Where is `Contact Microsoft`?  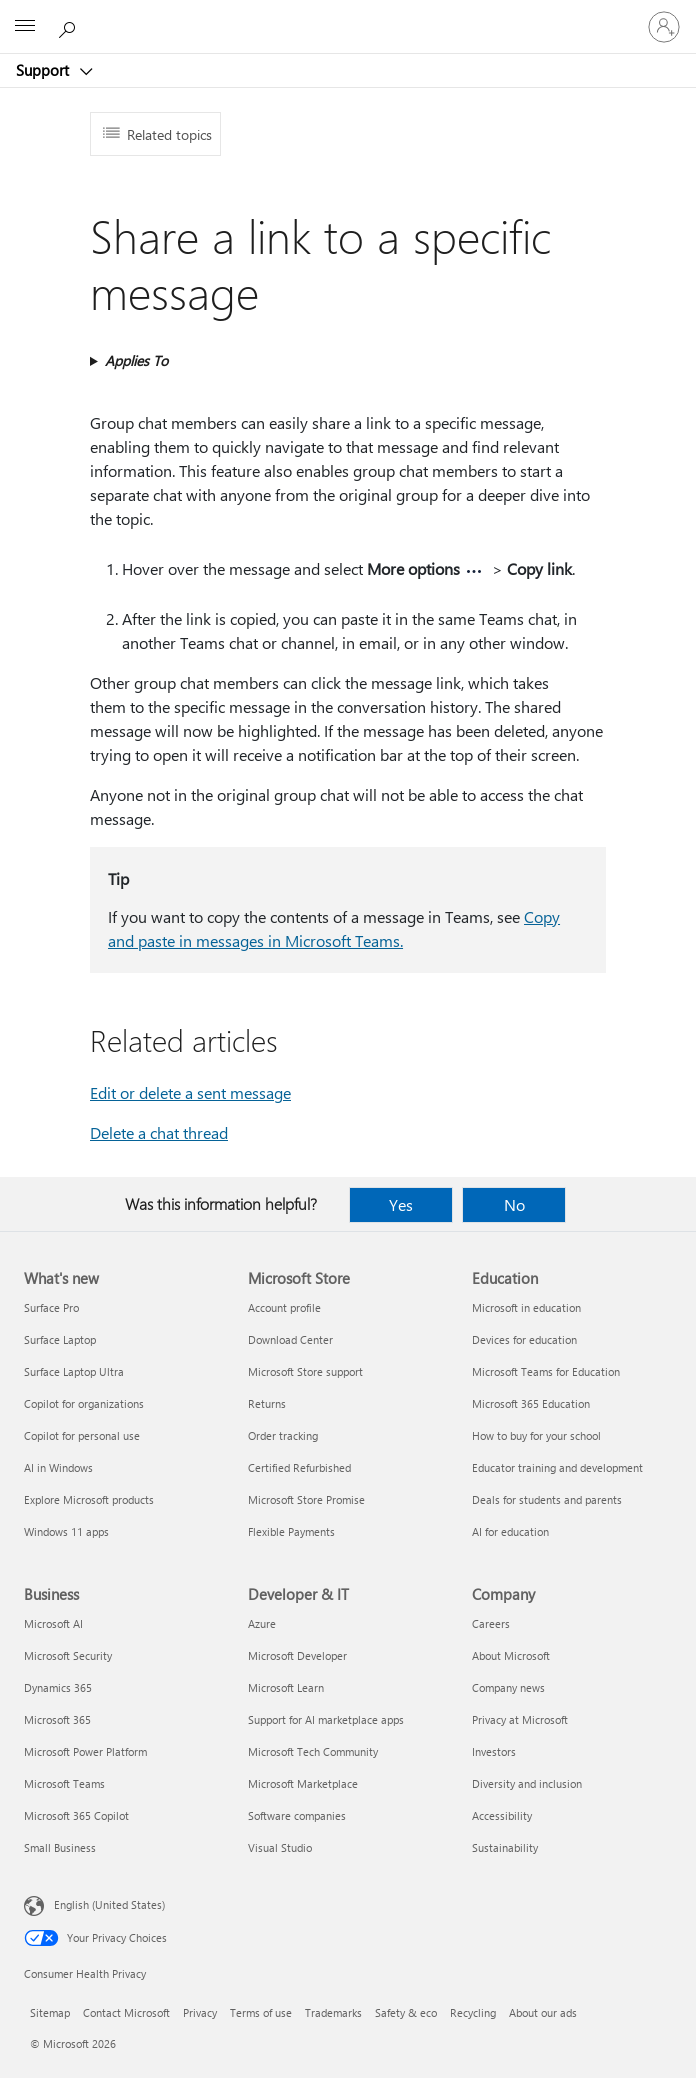
Contact Microsoft is located at coordinates (126, 2012).